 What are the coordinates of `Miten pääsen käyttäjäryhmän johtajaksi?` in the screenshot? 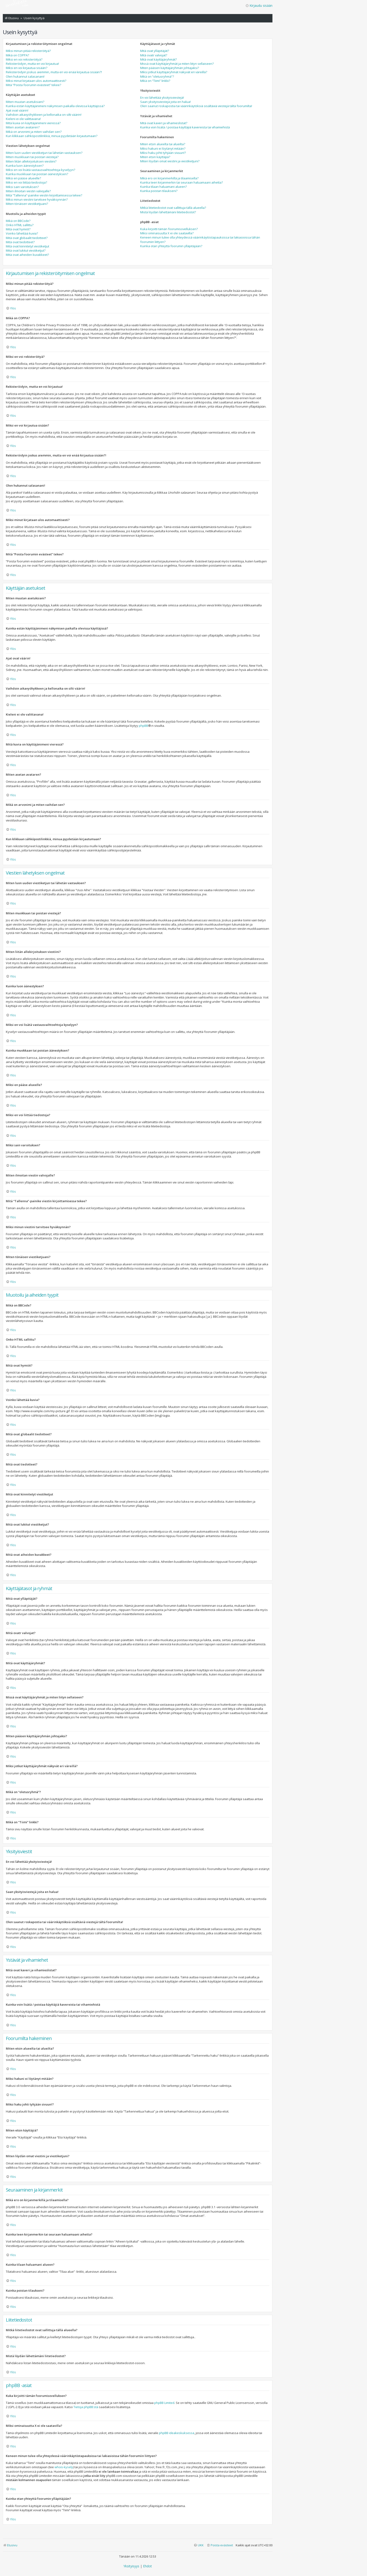 It's located at (169, 68).